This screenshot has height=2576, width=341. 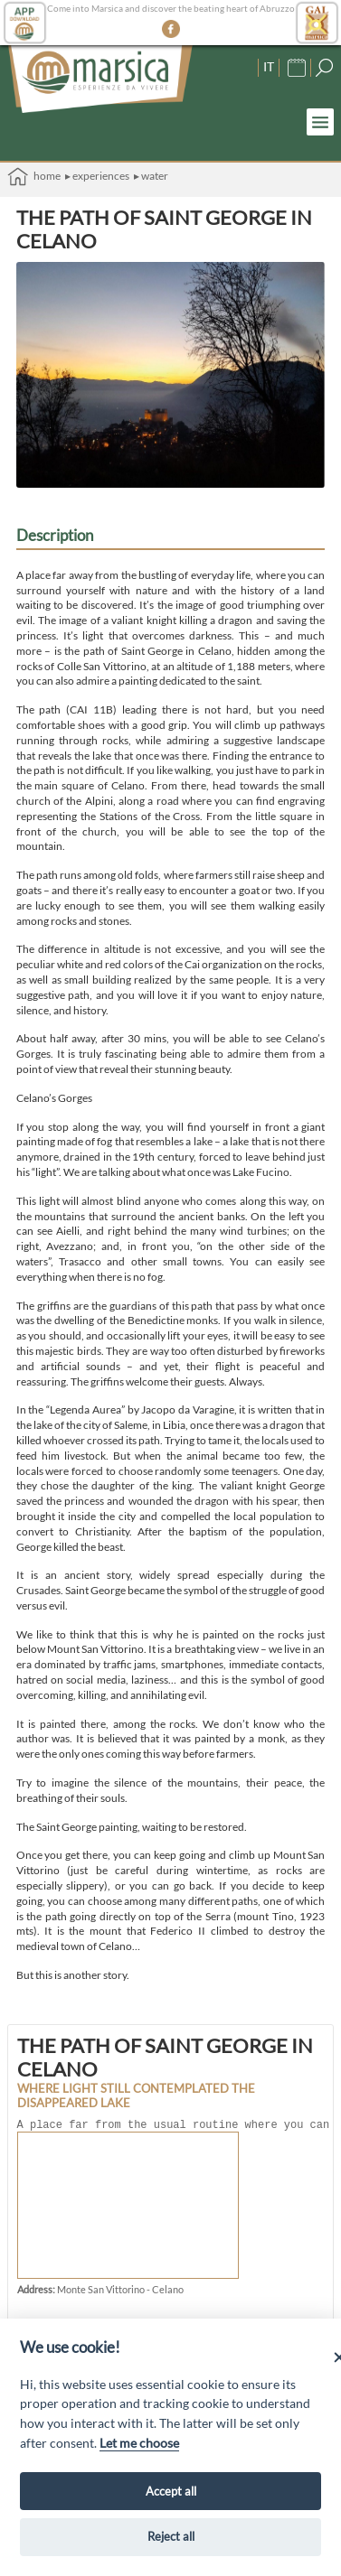 What do you see at coordinates (151, 175) in the screenshot?
I see `▸ Water` at bounding box center [151, 175].